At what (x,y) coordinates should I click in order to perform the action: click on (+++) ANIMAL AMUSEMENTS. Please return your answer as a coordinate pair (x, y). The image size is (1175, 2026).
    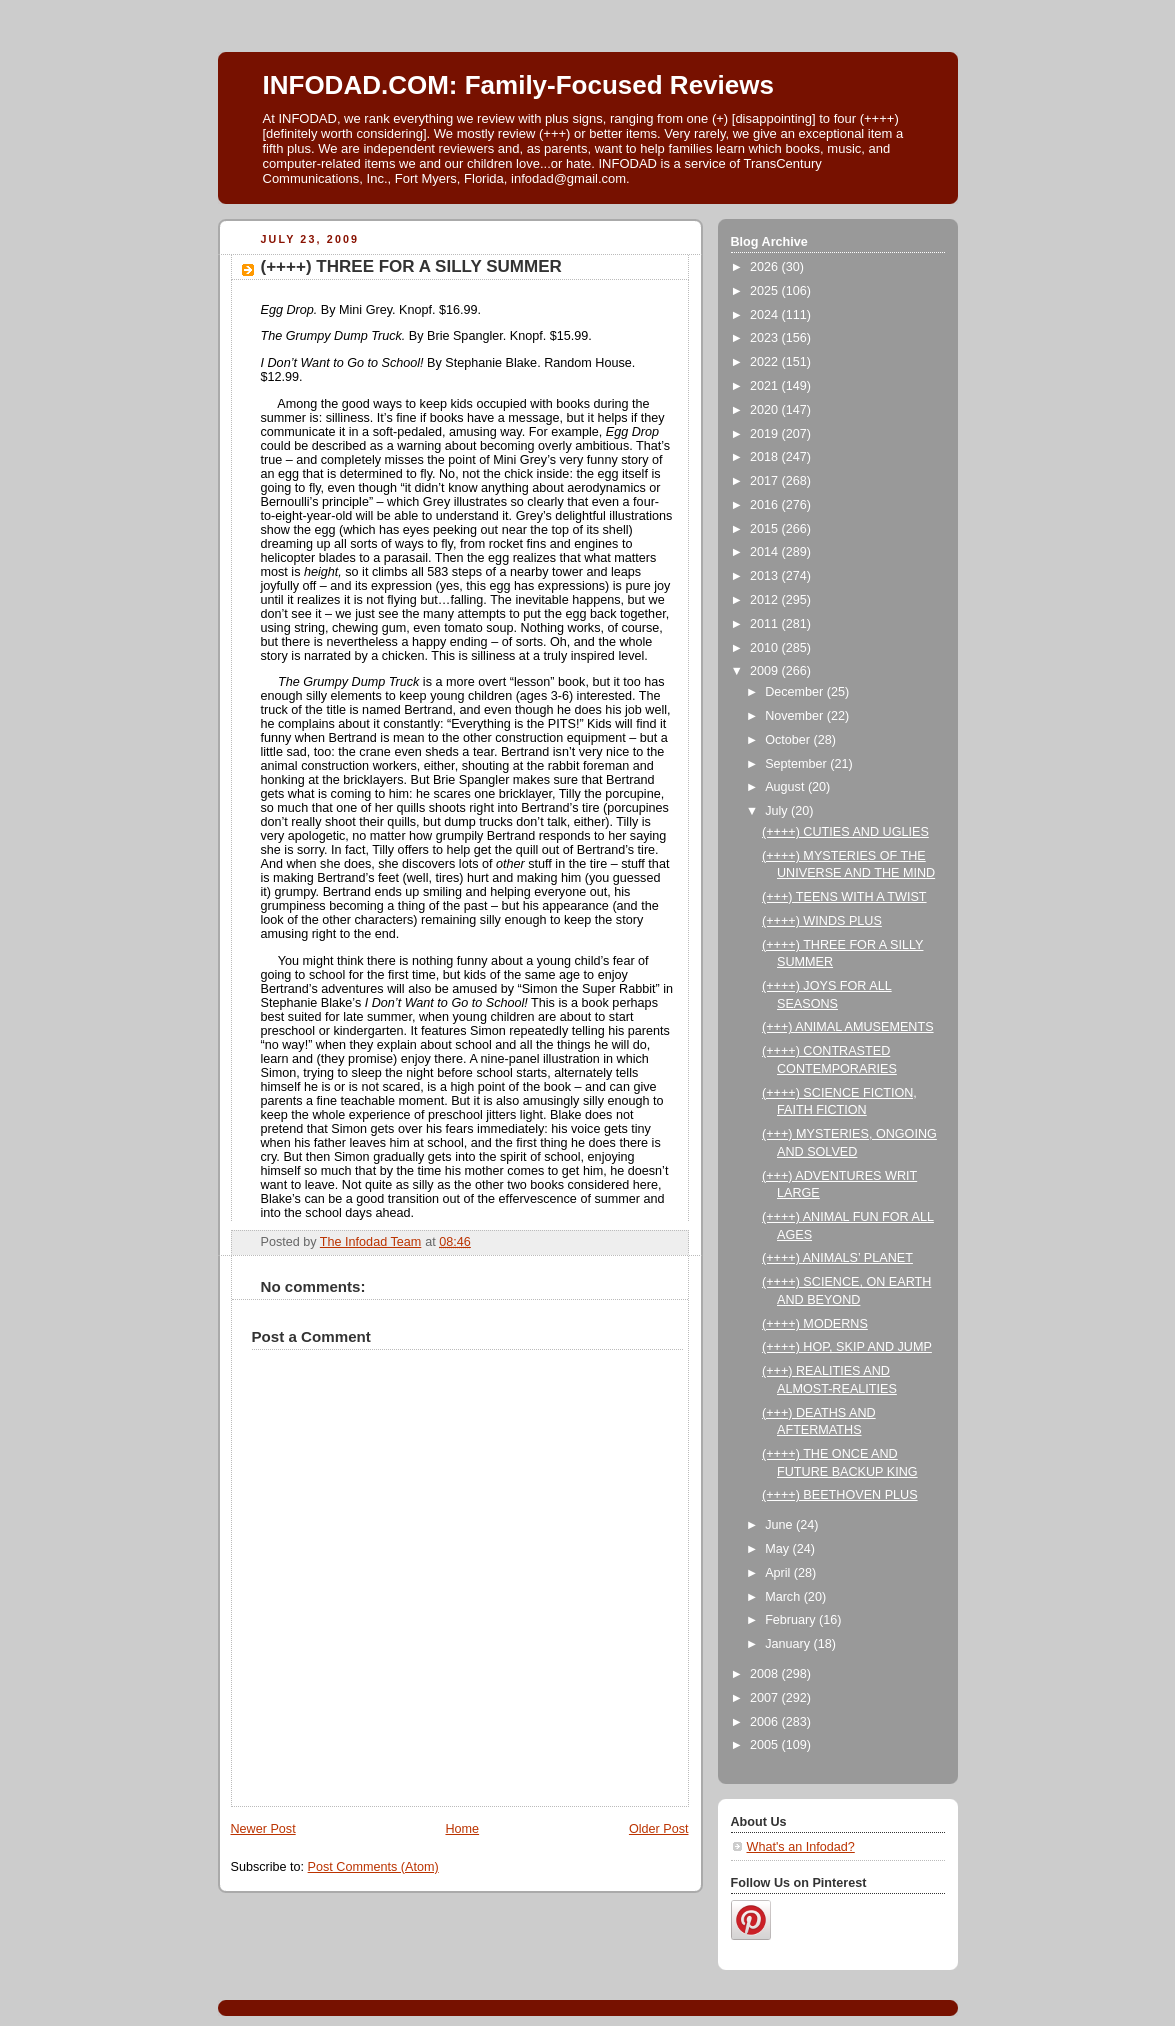
    Looking at the image, I should click on (848, 1027).